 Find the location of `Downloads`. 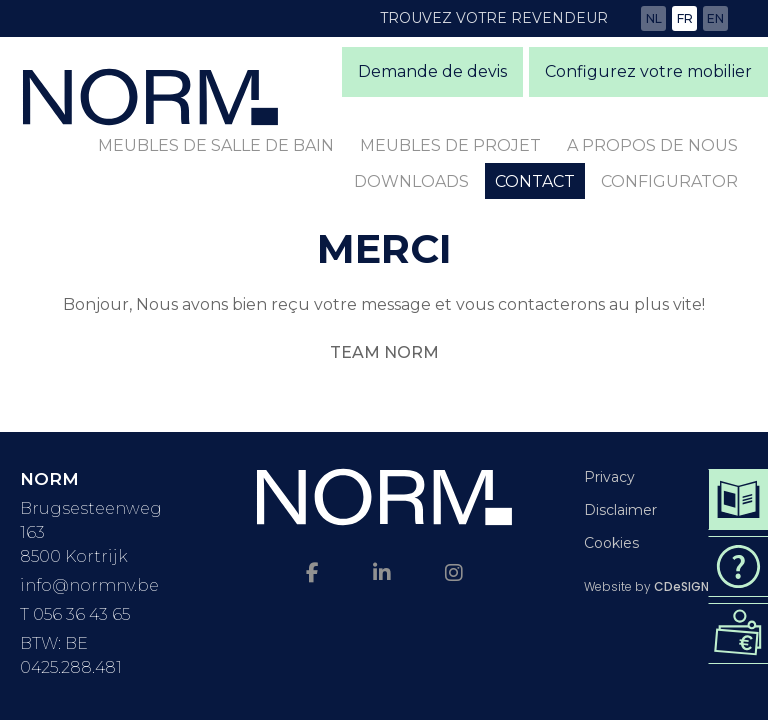

Downloads is located at coordinates (411, 181).